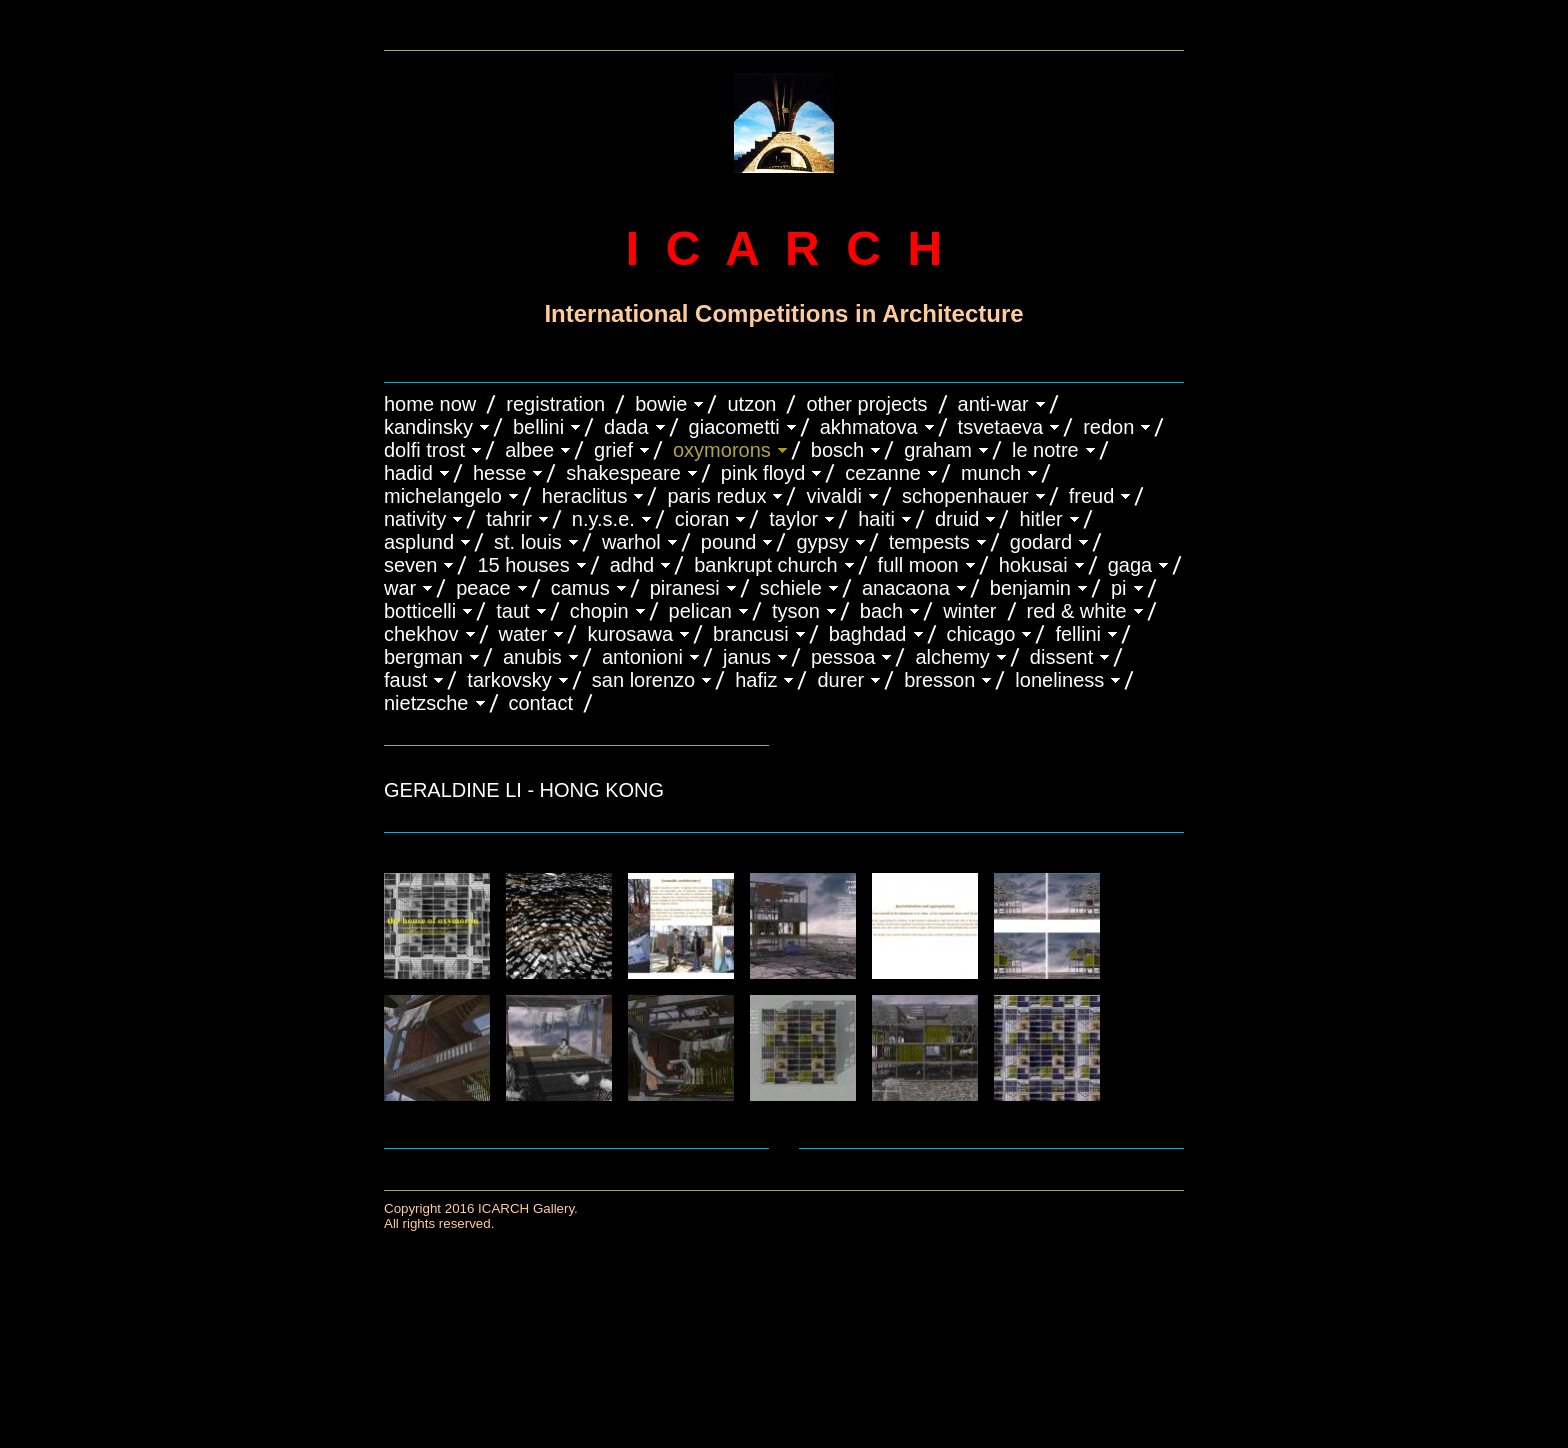 The image size is (1568, 1448). Describe the element at coordinates (834, 496) in the screenshot. I see `VIVALDI` at that location.